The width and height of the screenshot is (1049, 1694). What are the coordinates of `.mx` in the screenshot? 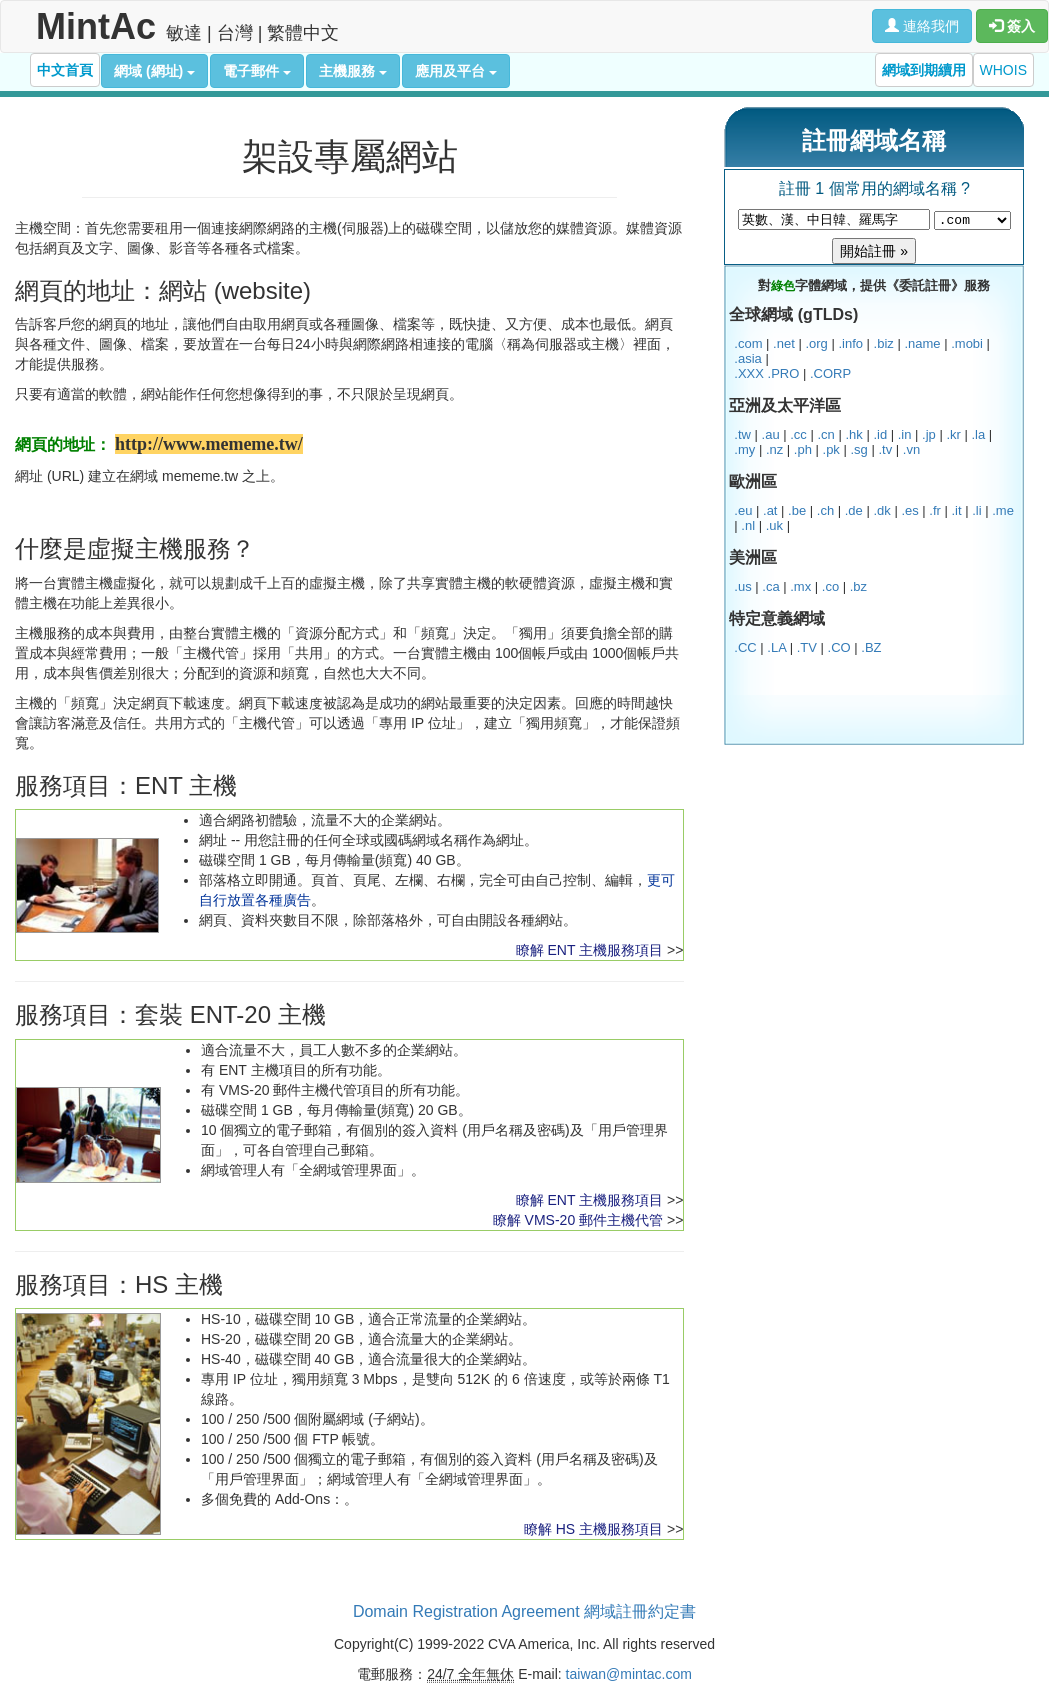 It's located at (800, 586).